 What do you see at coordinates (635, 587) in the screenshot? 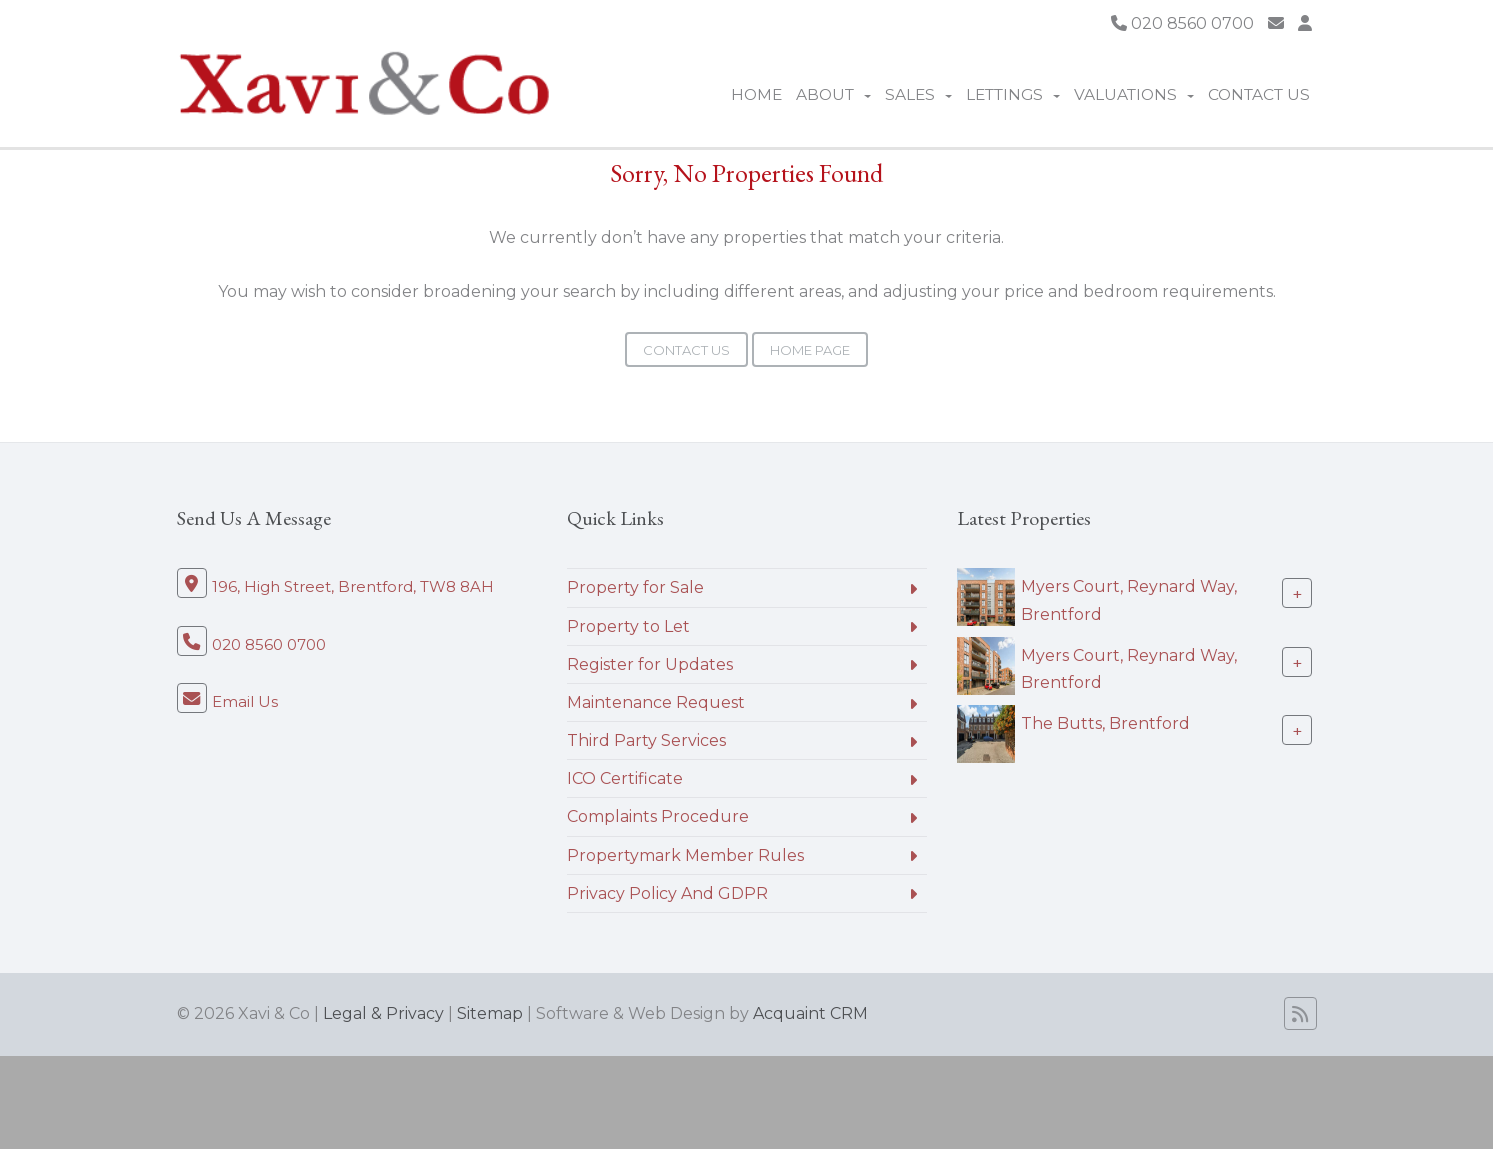
I see `Property for Sale` at bounding box center [635, 587].